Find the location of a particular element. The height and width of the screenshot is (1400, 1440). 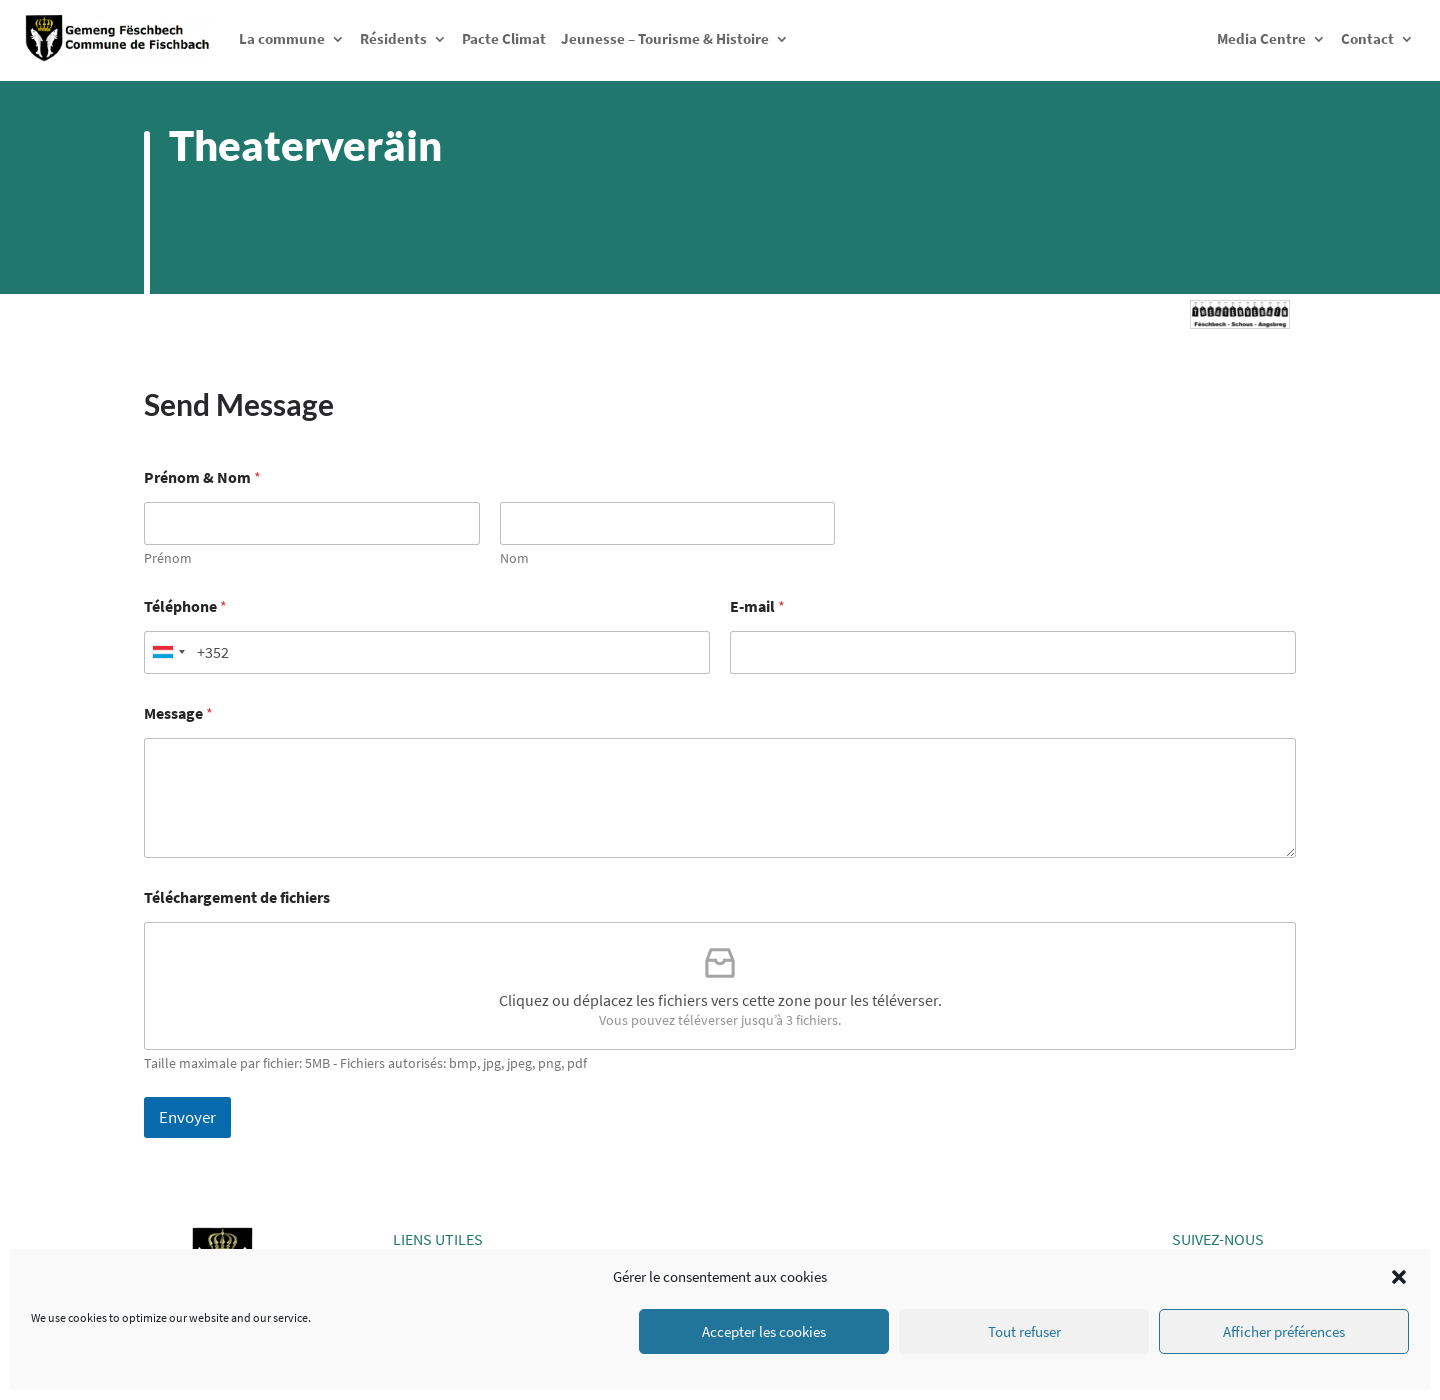

Afficher préférences is located at coordinates (1284, 1331).